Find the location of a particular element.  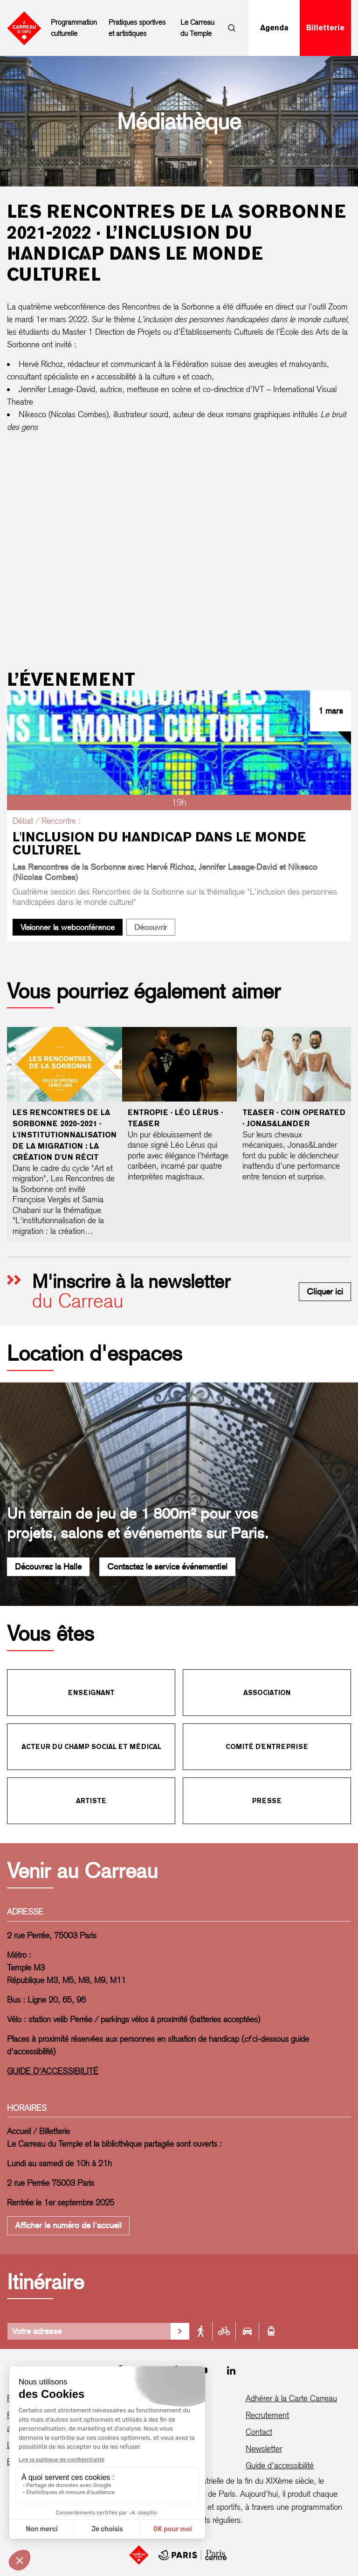

Artiste is located at coordinates (91, 1801).